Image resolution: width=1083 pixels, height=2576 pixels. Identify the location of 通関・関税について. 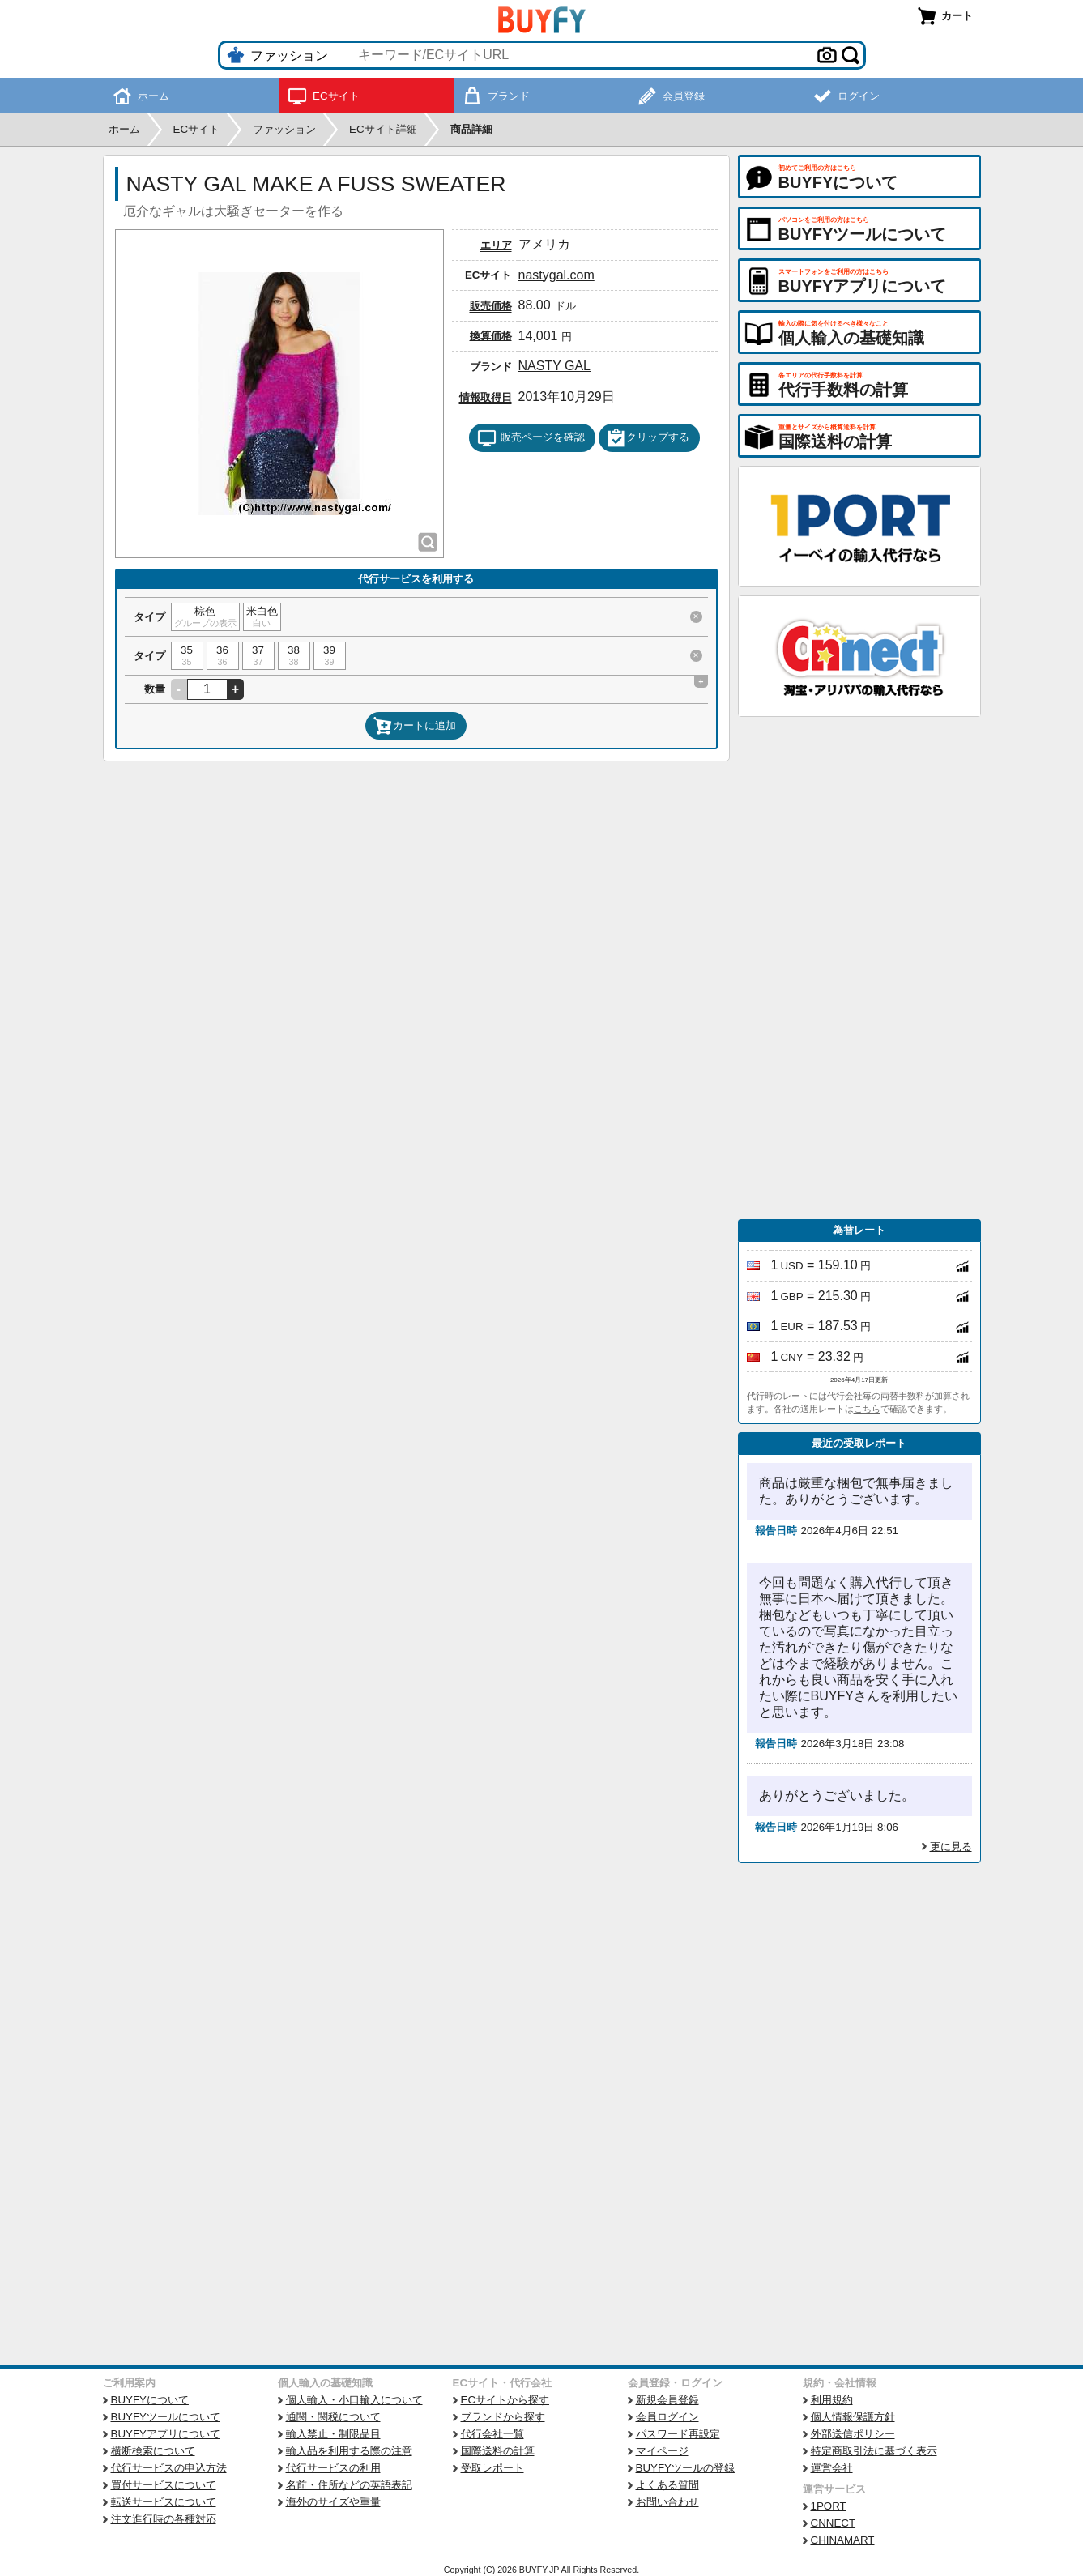
(333, 2417).